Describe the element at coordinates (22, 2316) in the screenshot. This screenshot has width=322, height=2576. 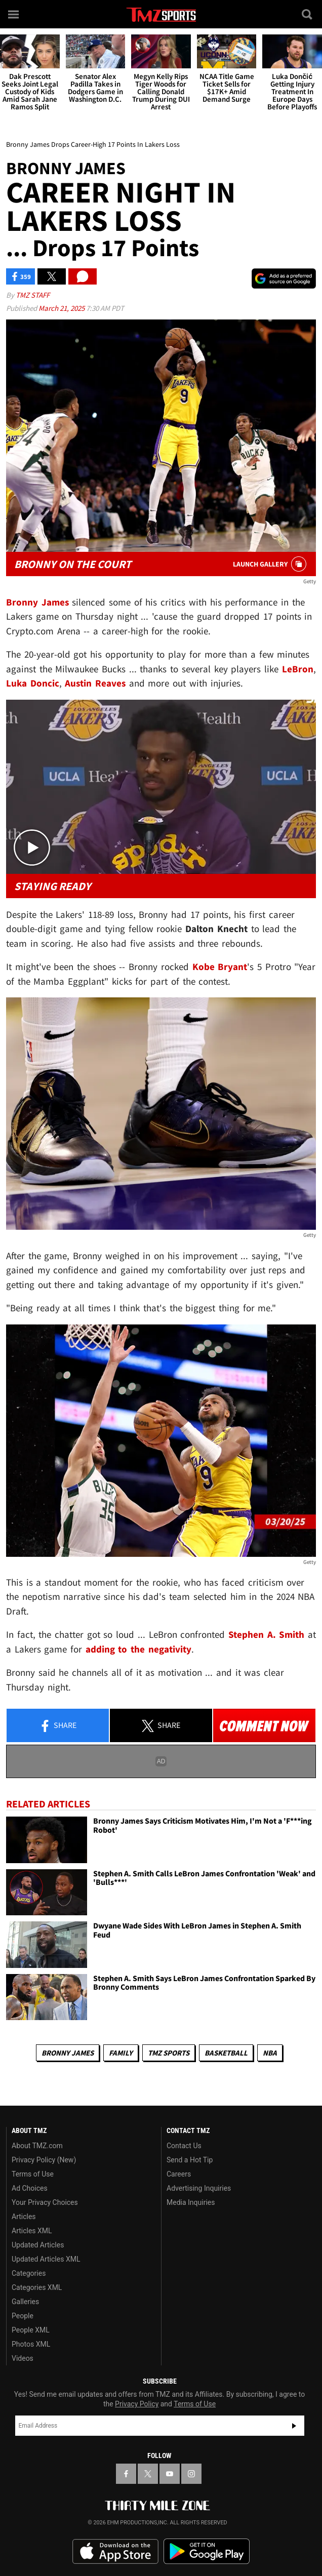
I see `People` at that location.